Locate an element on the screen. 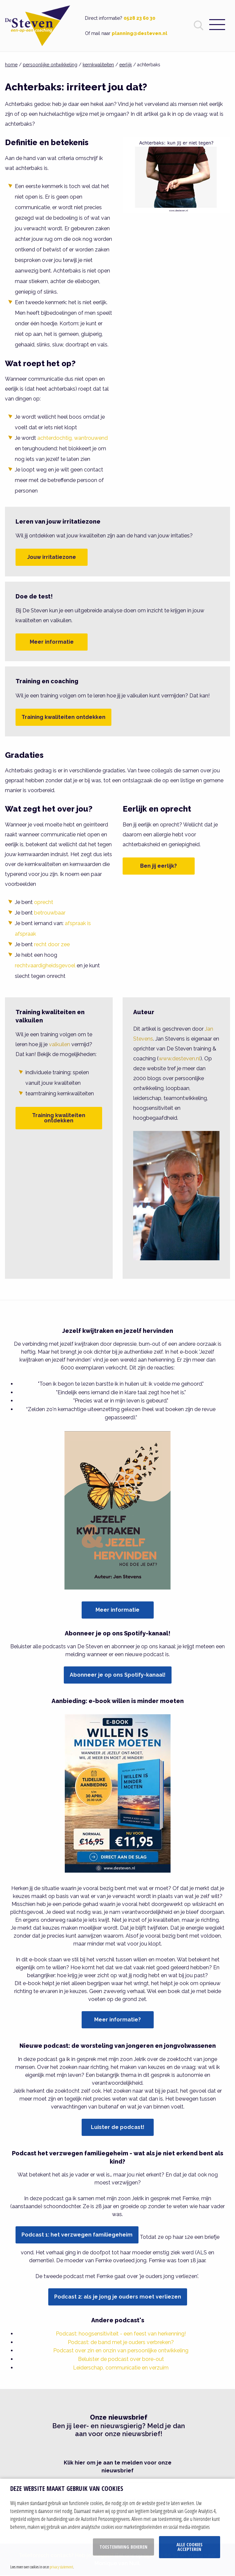 This screenshot has width=235, height=2576. privacy statement is located at coordinates (61, 2567).